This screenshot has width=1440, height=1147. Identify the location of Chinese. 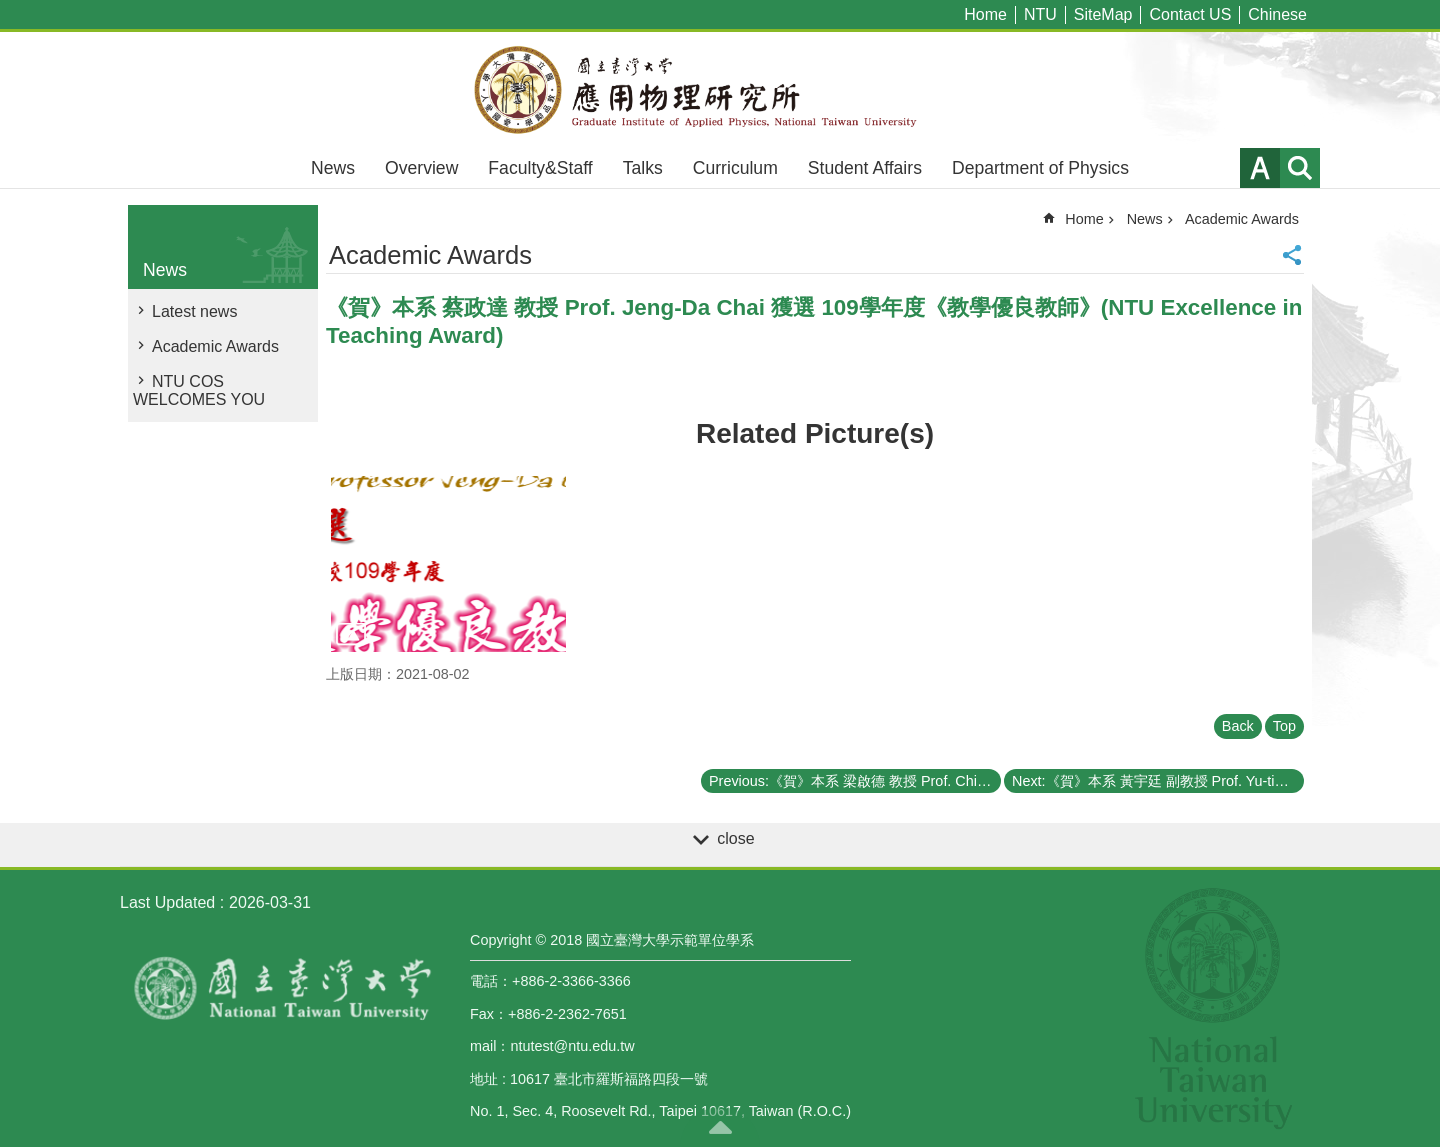
(1277, 14).